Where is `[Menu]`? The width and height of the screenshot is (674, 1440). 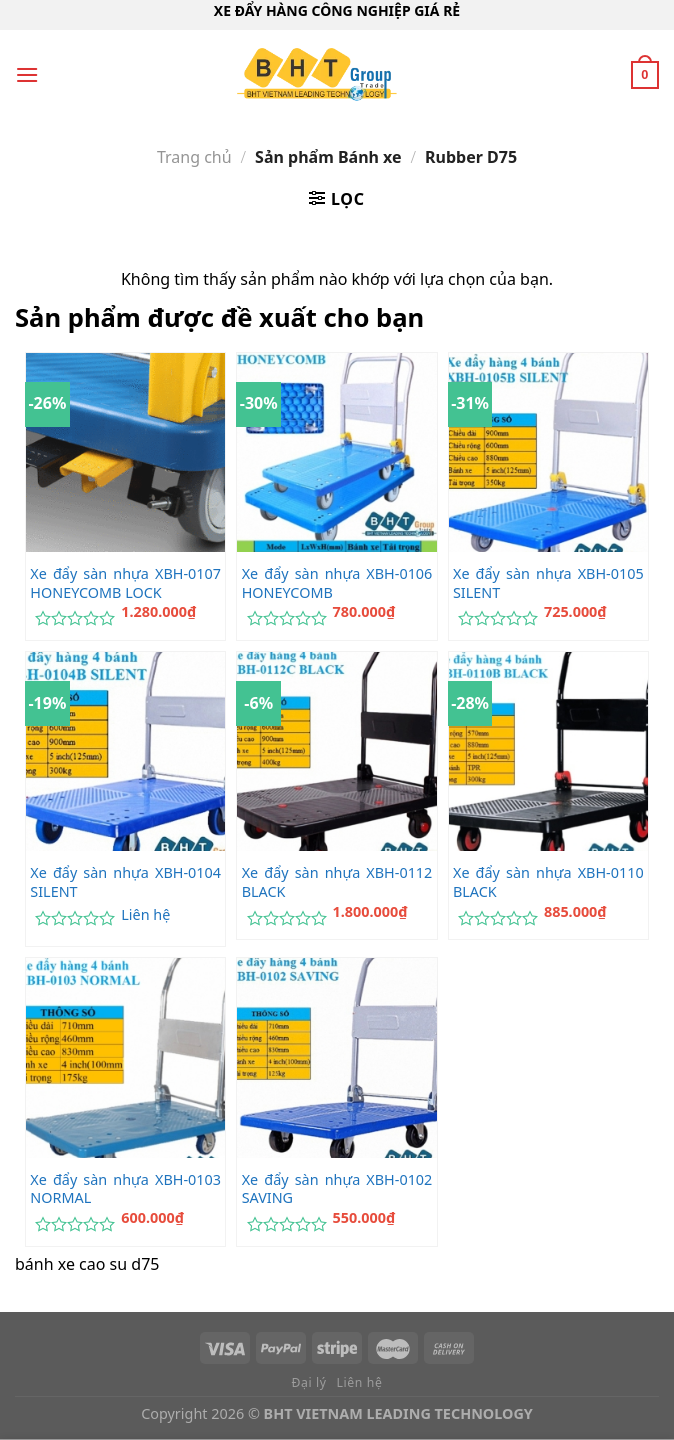 [Menu] is located at coordinates (27, 74).